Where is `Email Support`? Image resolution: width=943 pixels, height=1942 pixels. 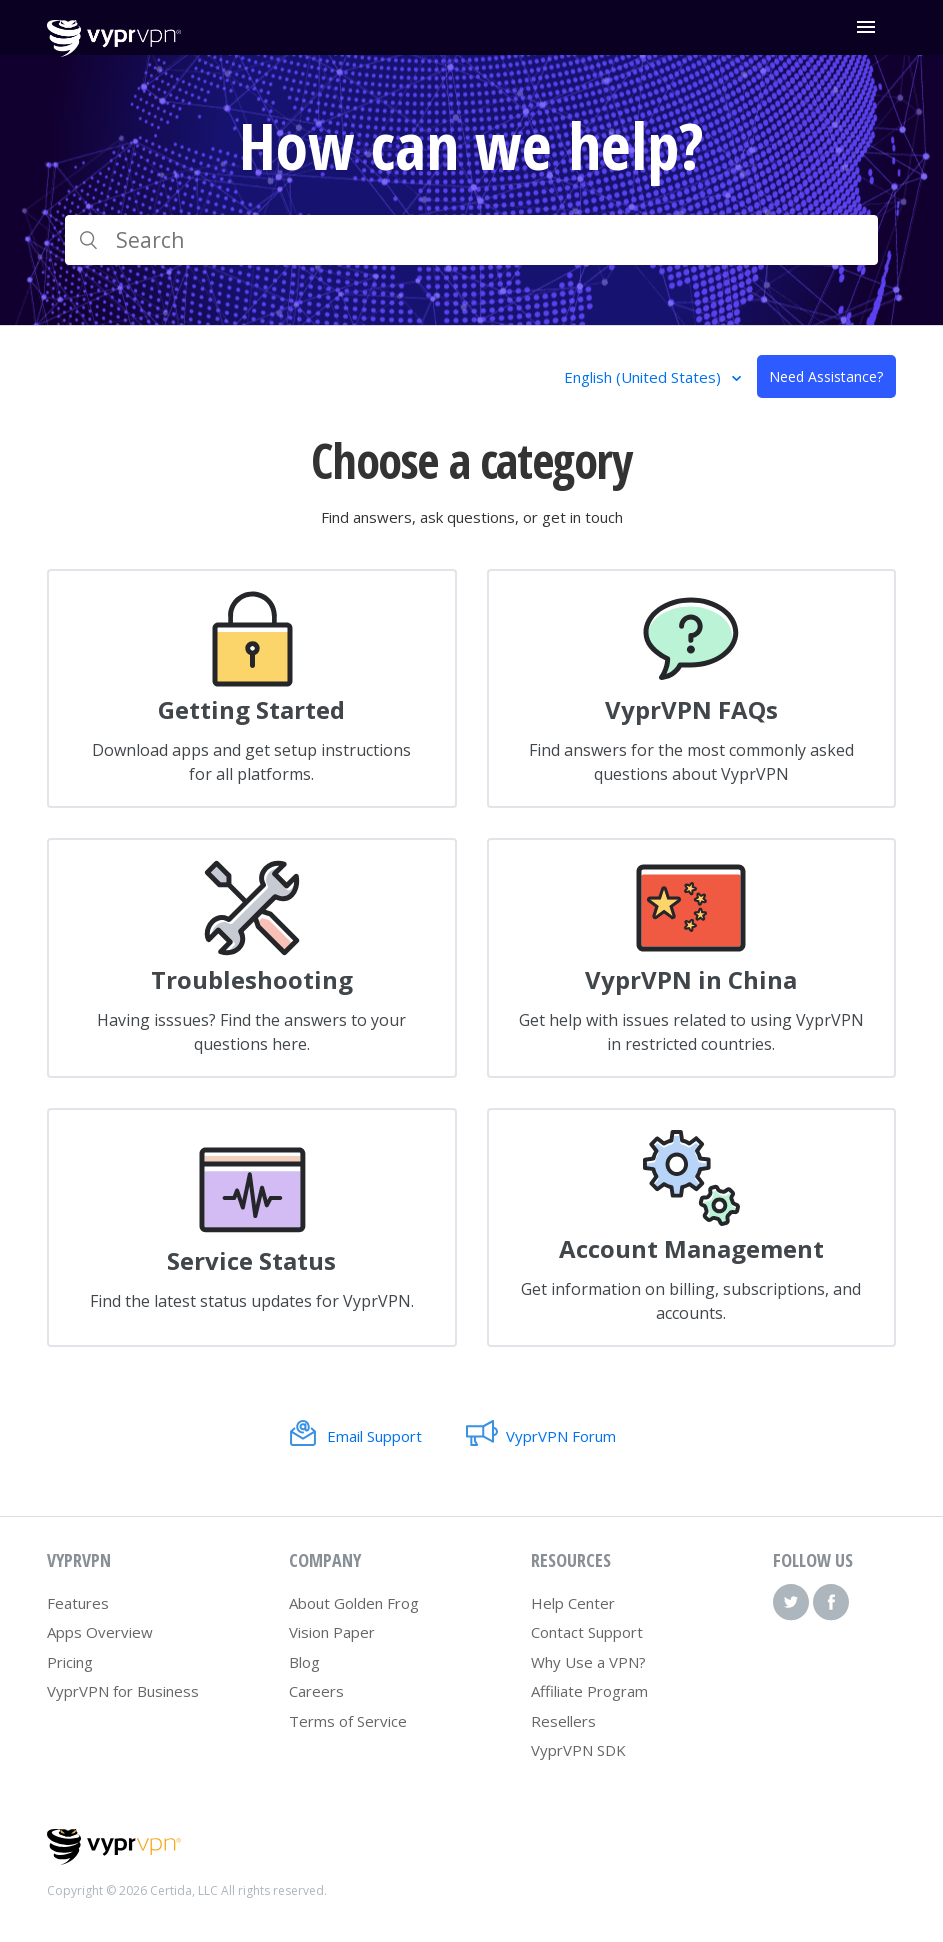 Email Support is located at coordinates (374, 1436).